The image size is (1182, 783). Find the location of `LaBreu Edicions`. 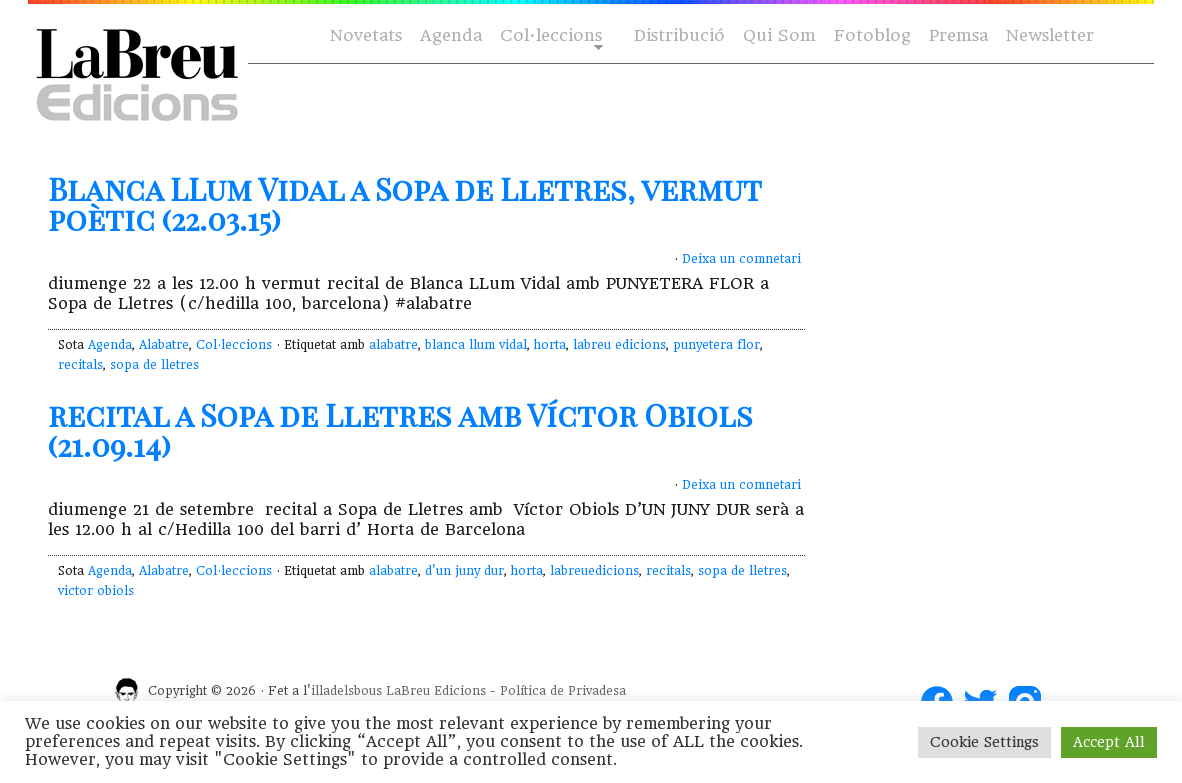

LaBreu Edicions is located at coordinates (436, 691).